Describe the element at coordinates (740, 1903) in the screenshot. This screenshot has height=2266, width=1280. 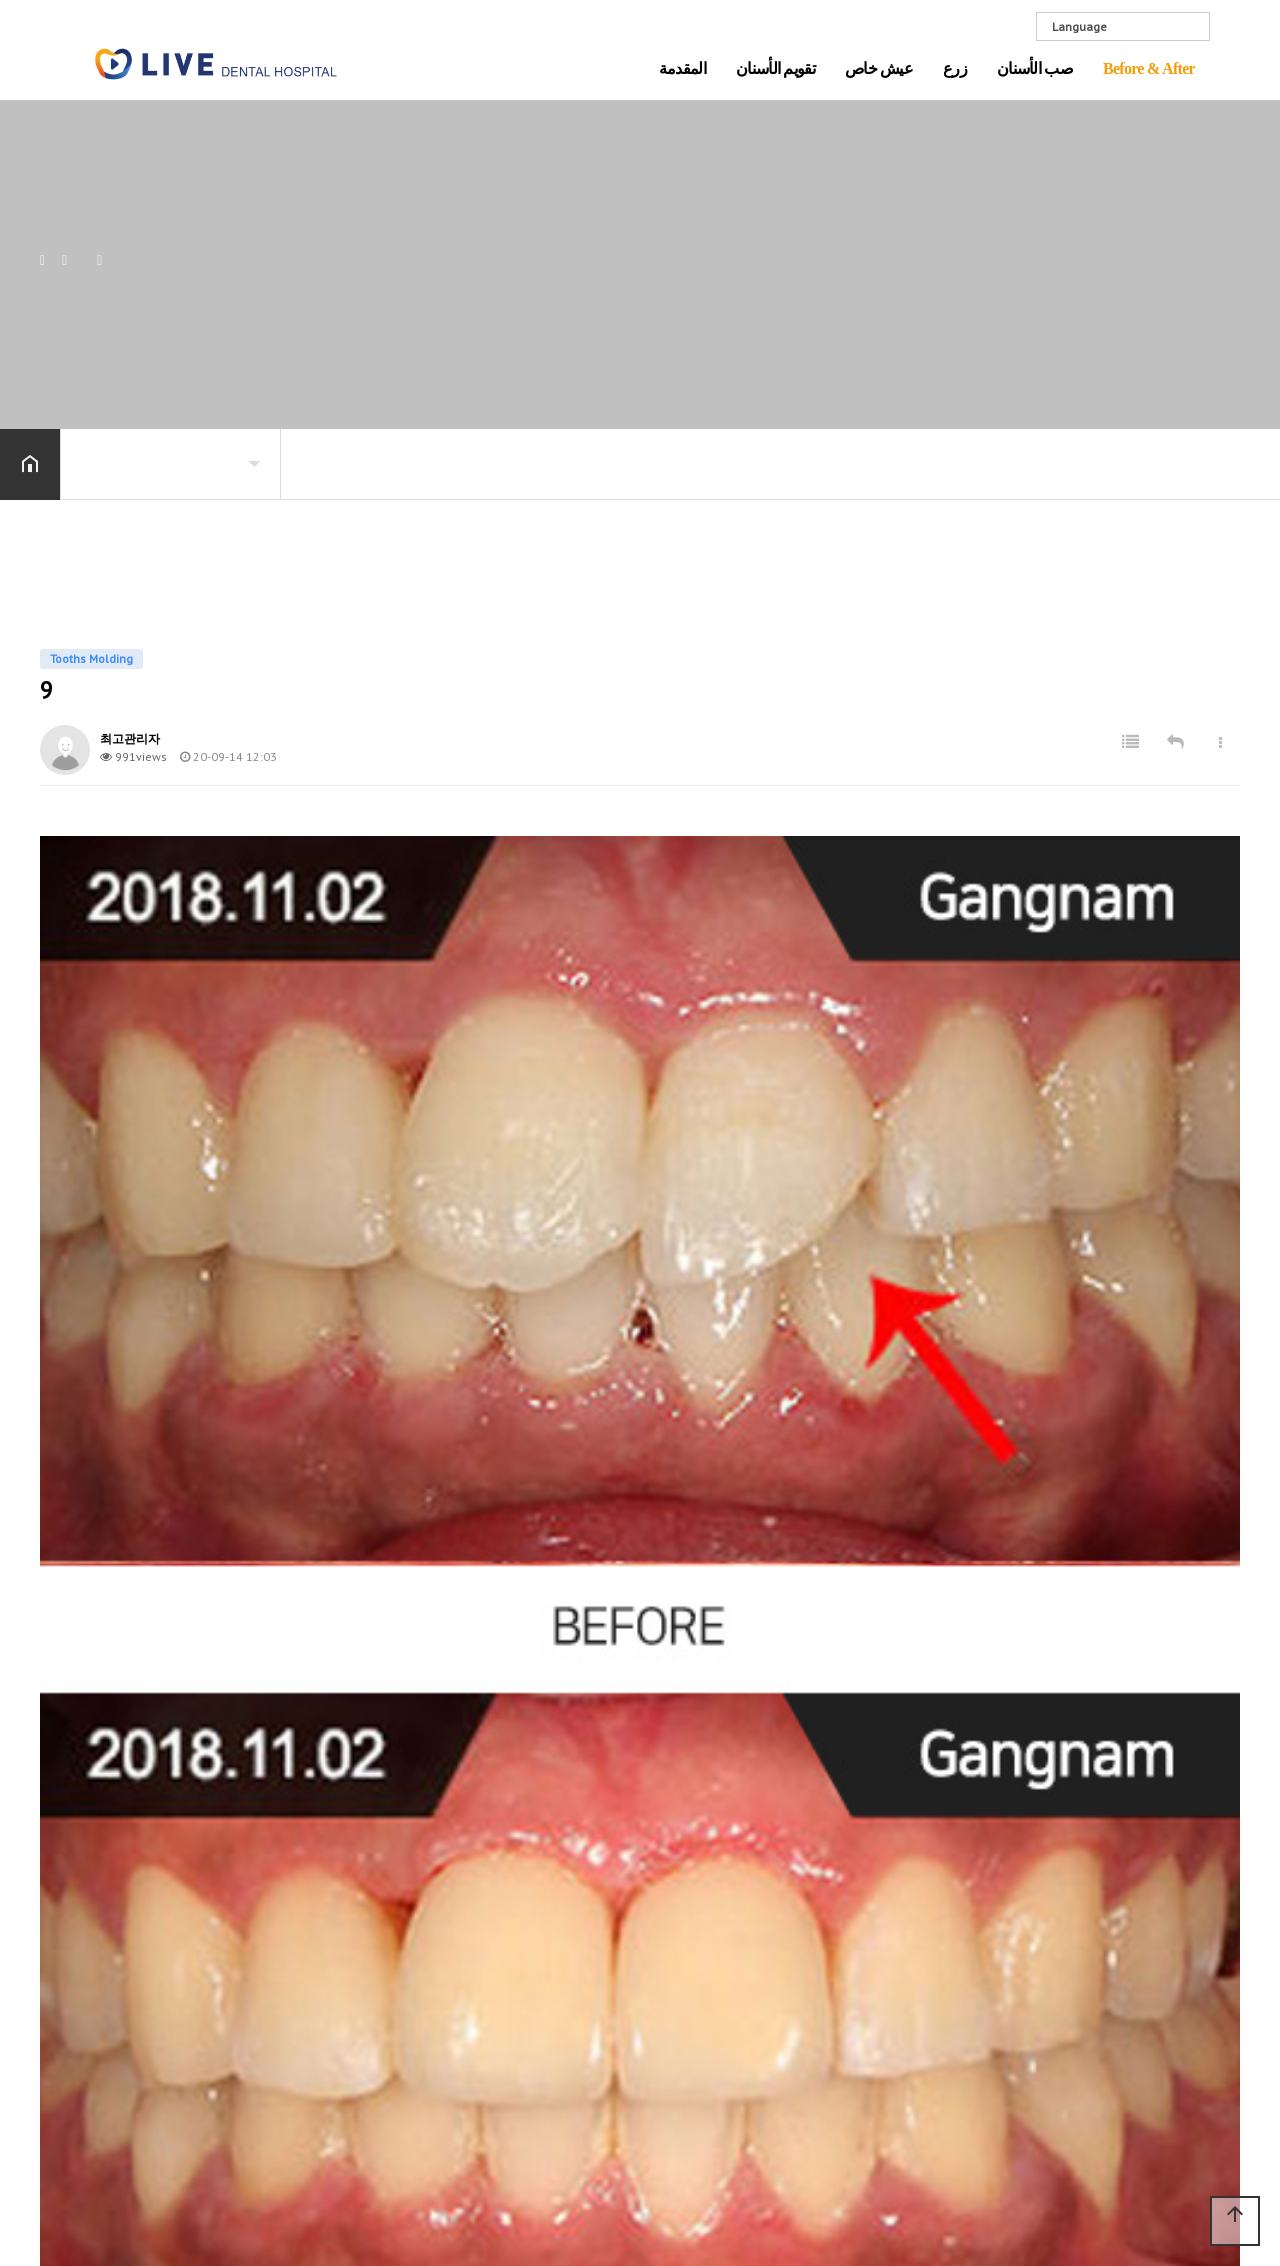
I see `زراعة الأسنان الحس السليم` at that location.